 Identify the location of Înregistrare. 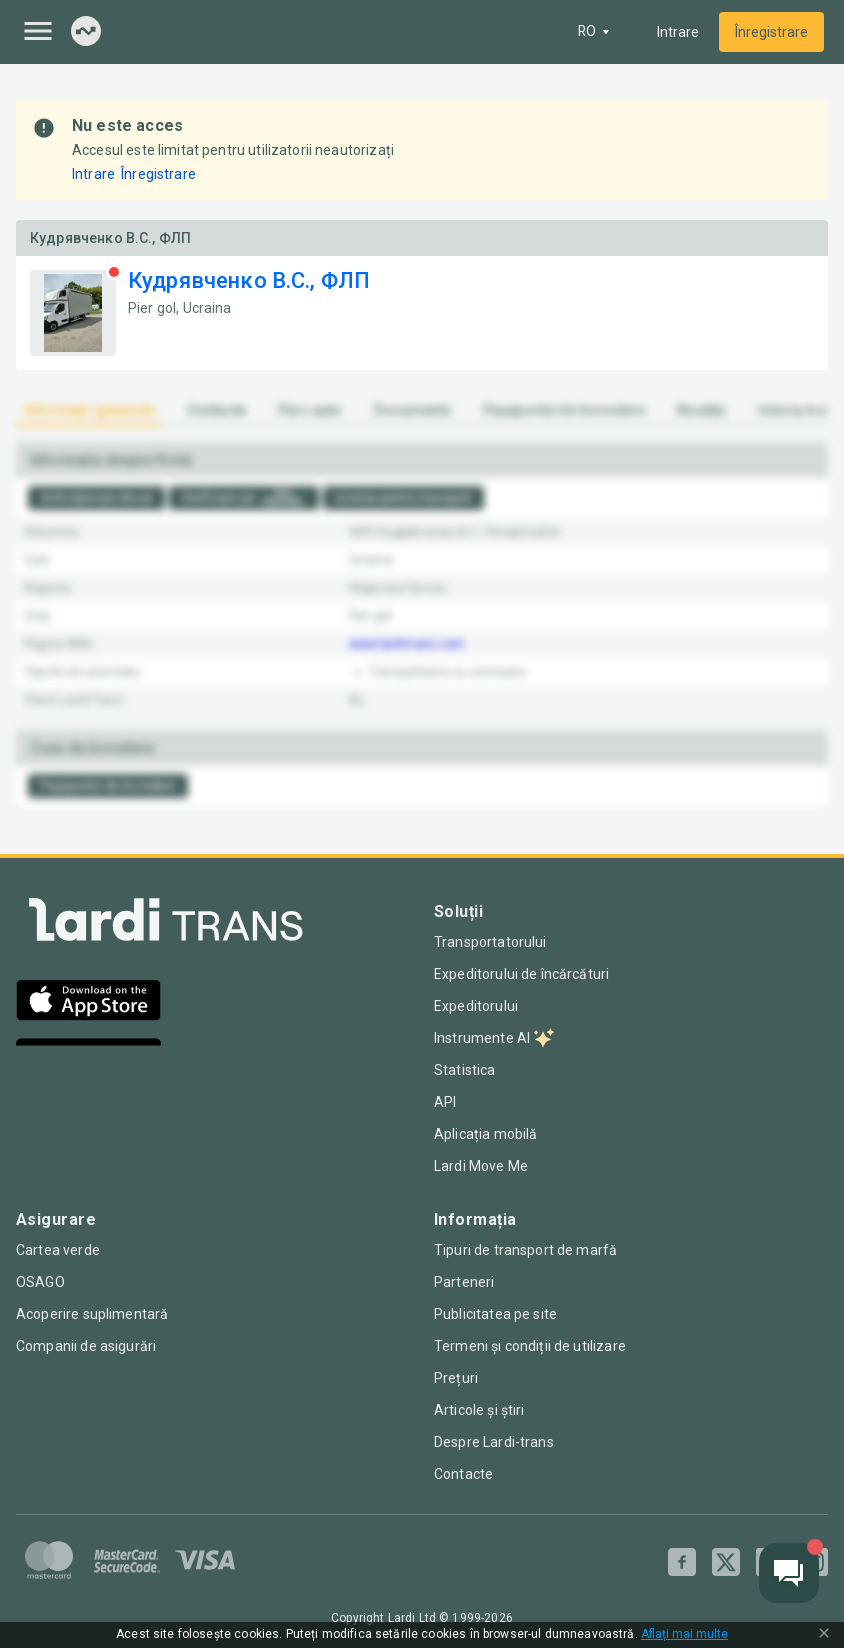
(771, 32).